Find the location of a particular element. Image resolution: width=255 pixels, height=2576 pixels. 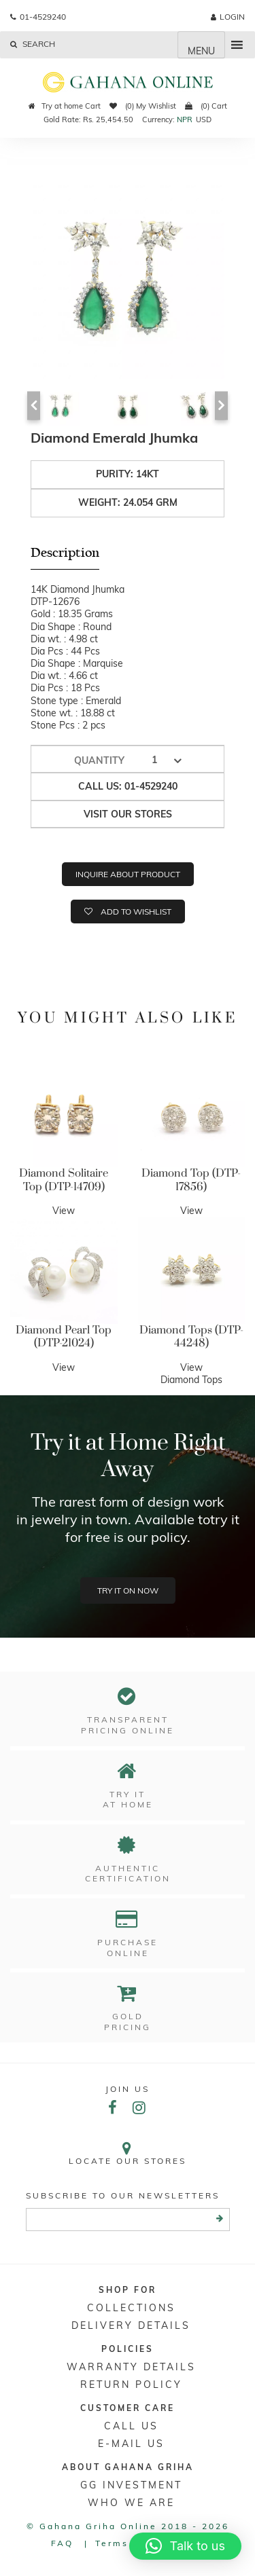

Locate our stores is located at coordinates (127, 2153).